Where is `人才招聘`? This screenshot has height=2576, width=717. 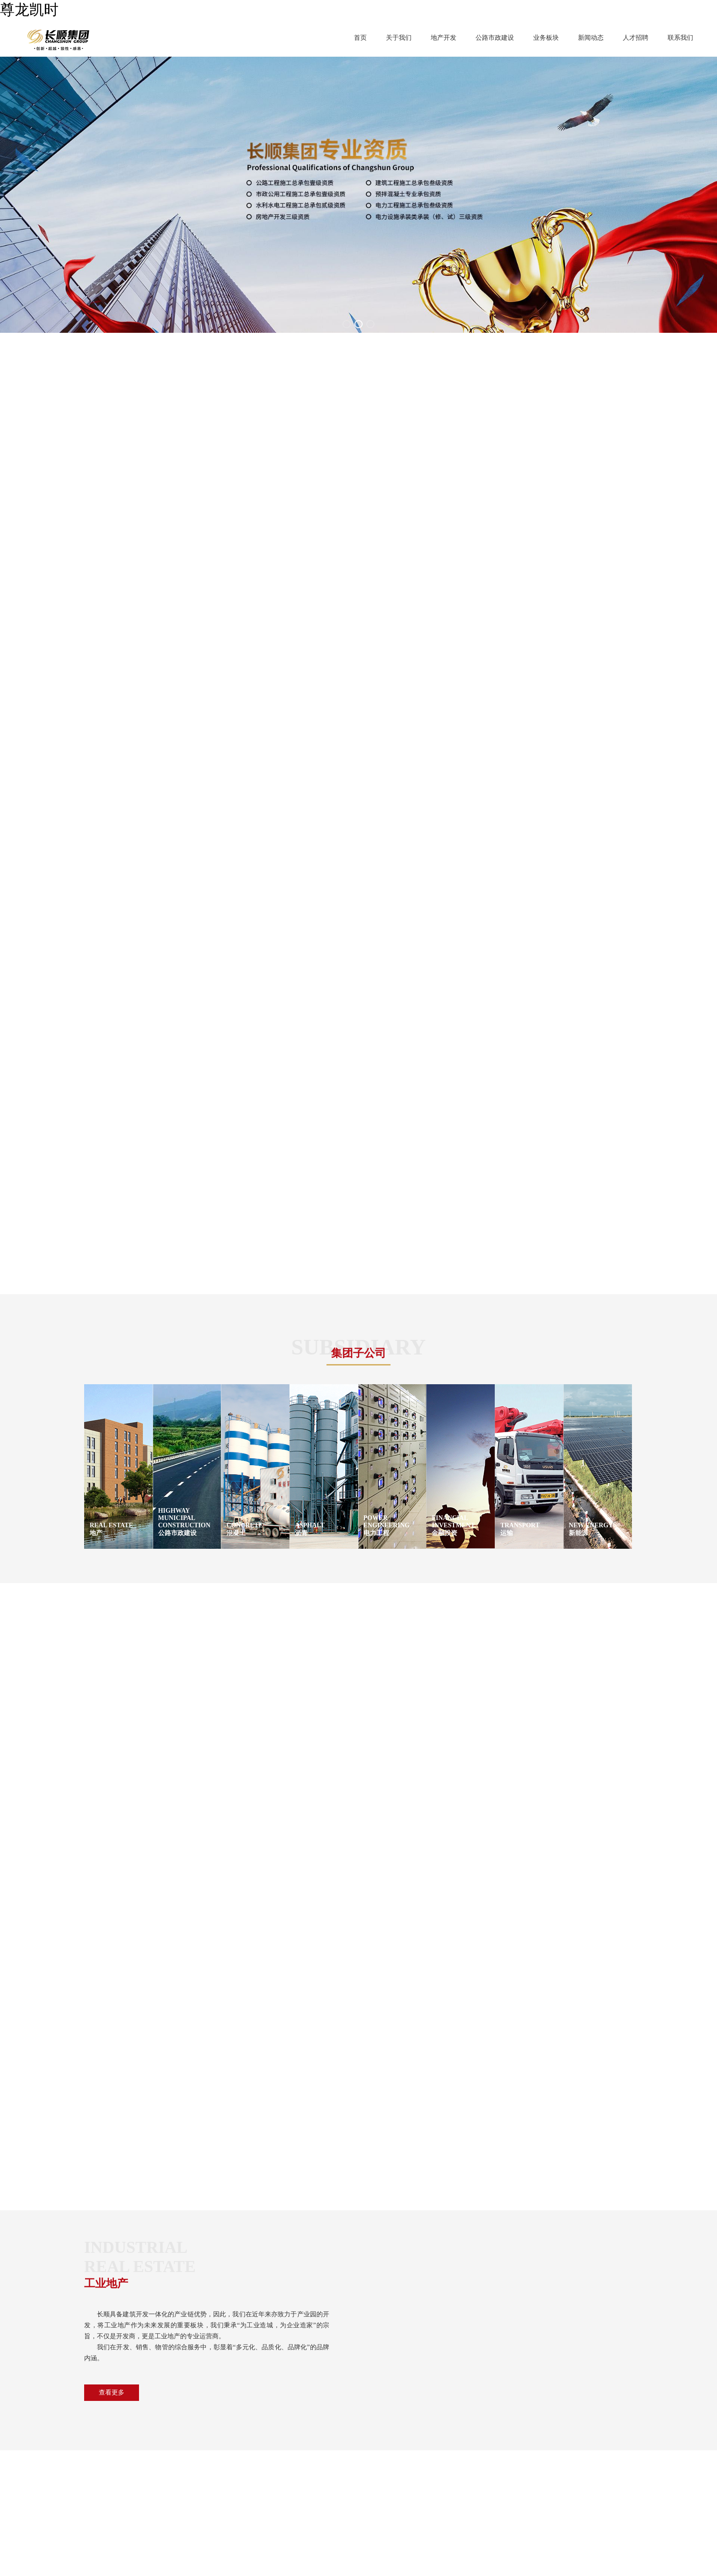 人才招聘 is located at coordinates (635, 37).